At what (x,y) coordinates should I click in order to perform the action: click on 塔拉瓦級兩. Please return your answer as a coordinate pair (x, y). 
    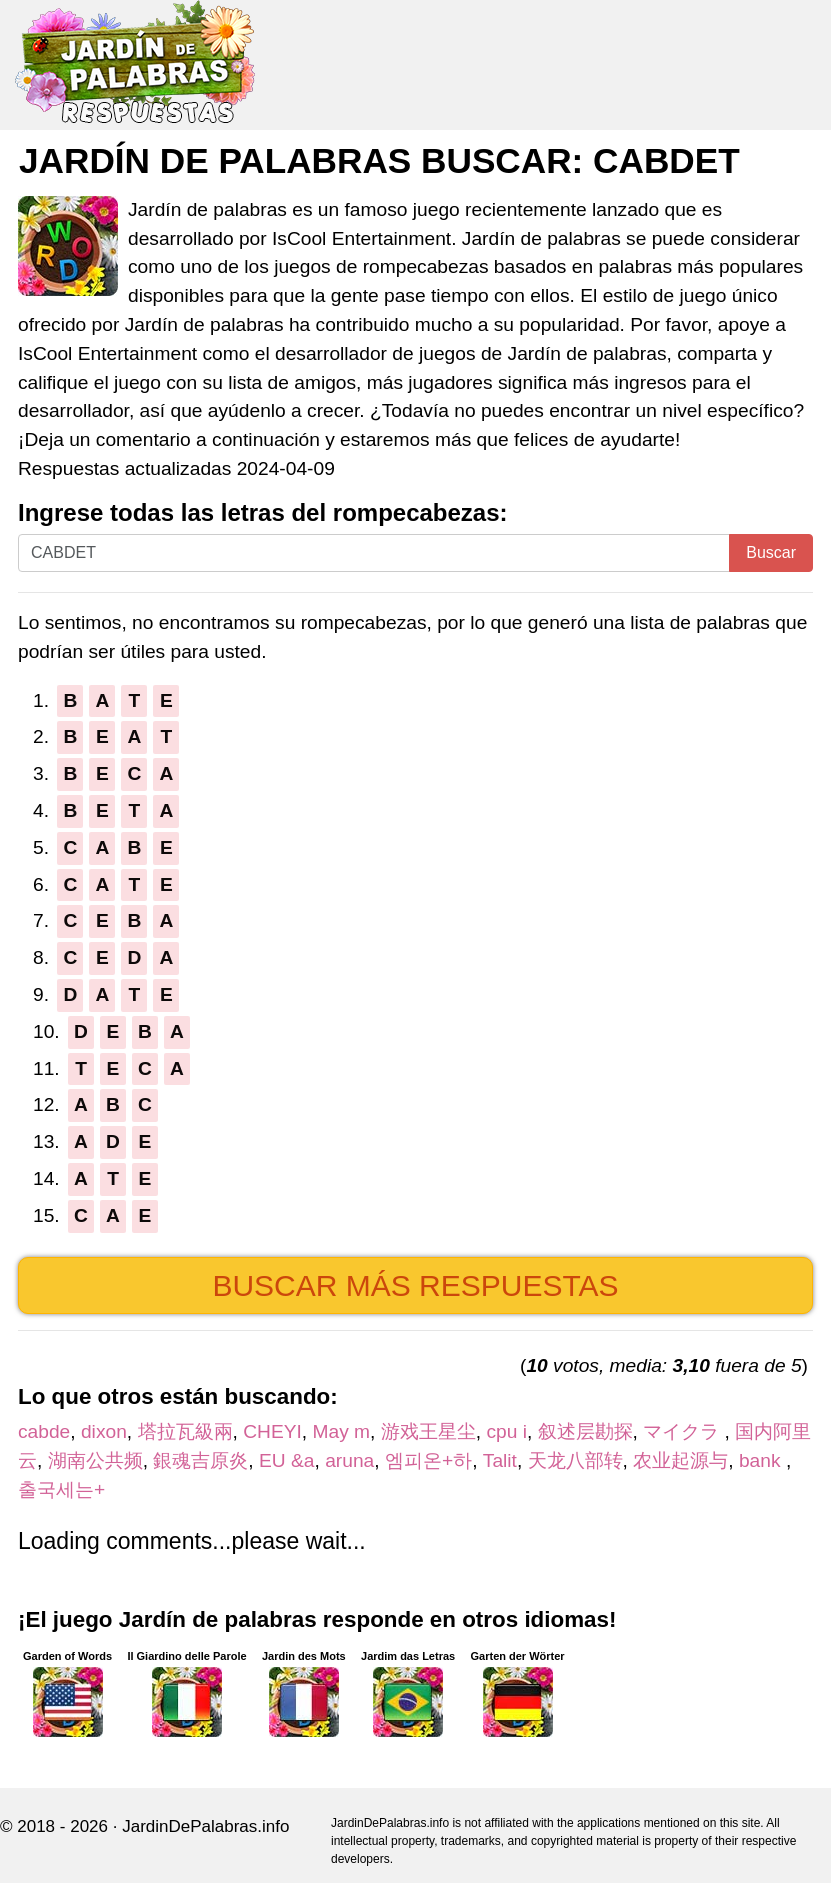
    Looking at the image, I should click on (185, 1431).